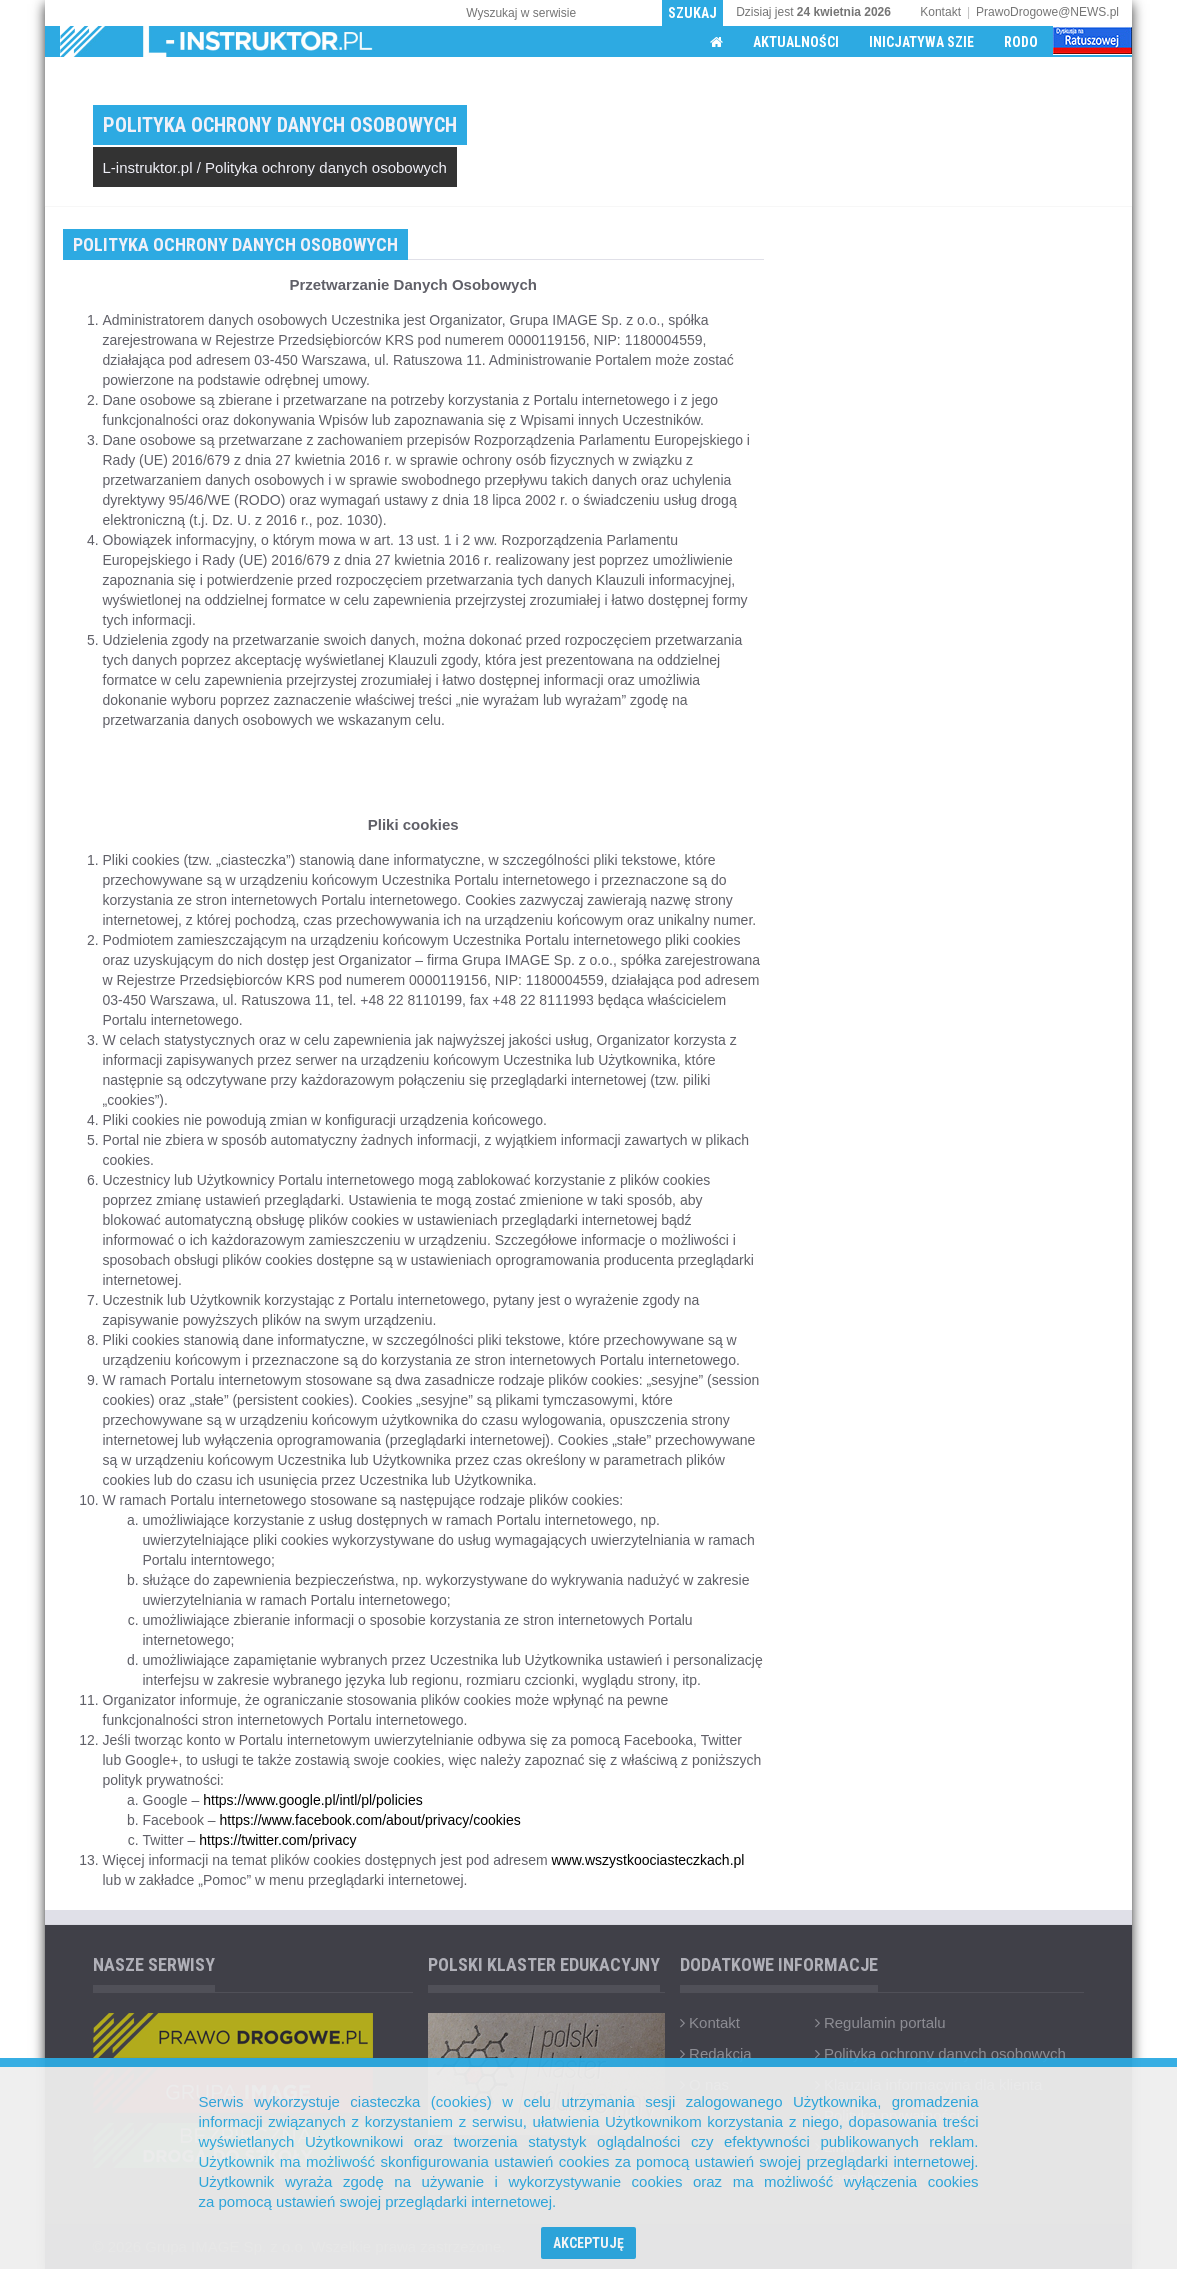 The image size is (1177, 2269). Describe the element at coordinates (1021, 42) in the screenshot. I see `RODO` at that location.